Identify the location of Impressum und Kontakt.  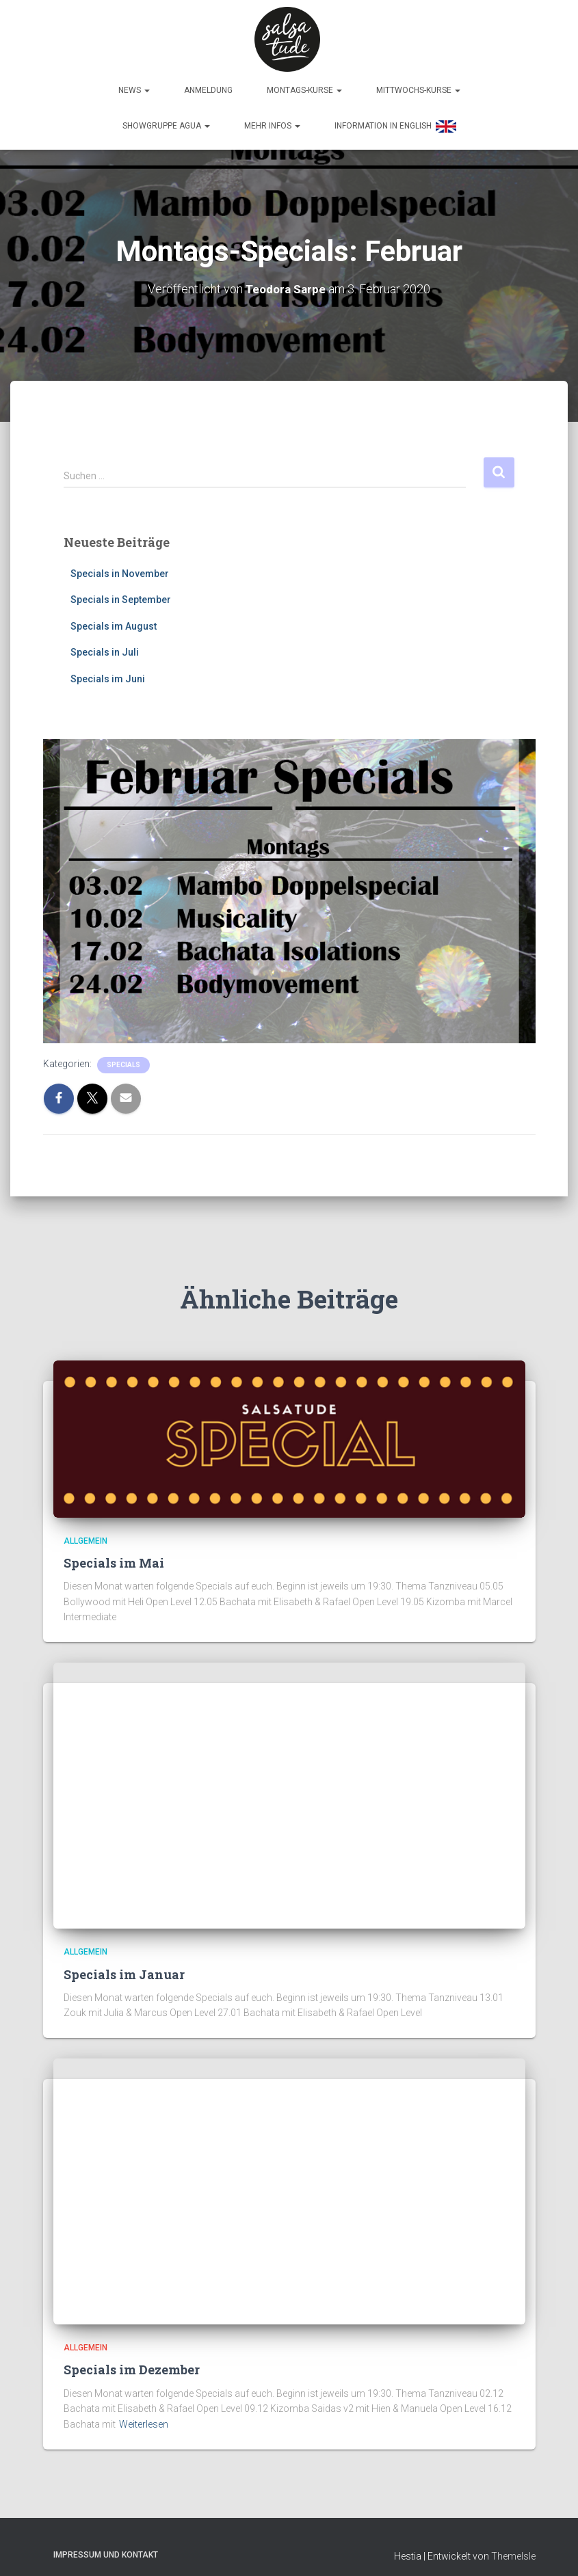
(105, 2550).